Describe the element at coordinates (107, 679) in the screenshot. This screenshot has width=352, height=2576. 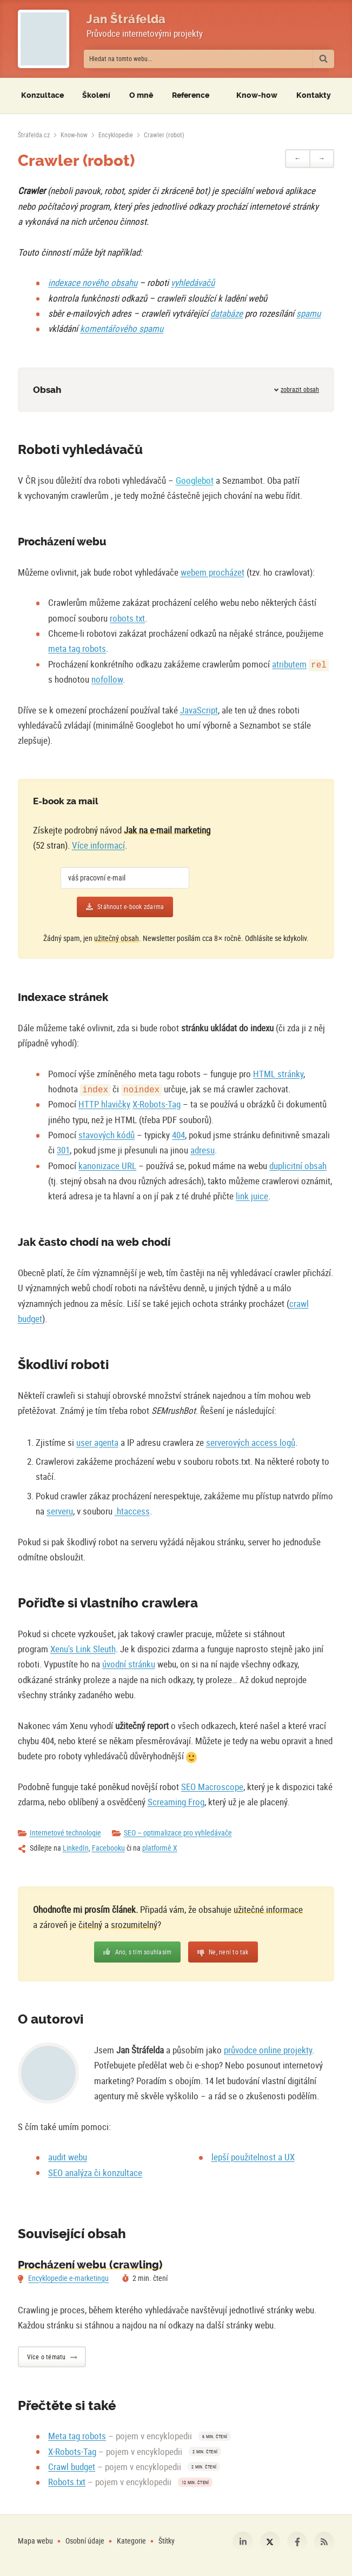
I see `nofollow` at that location.